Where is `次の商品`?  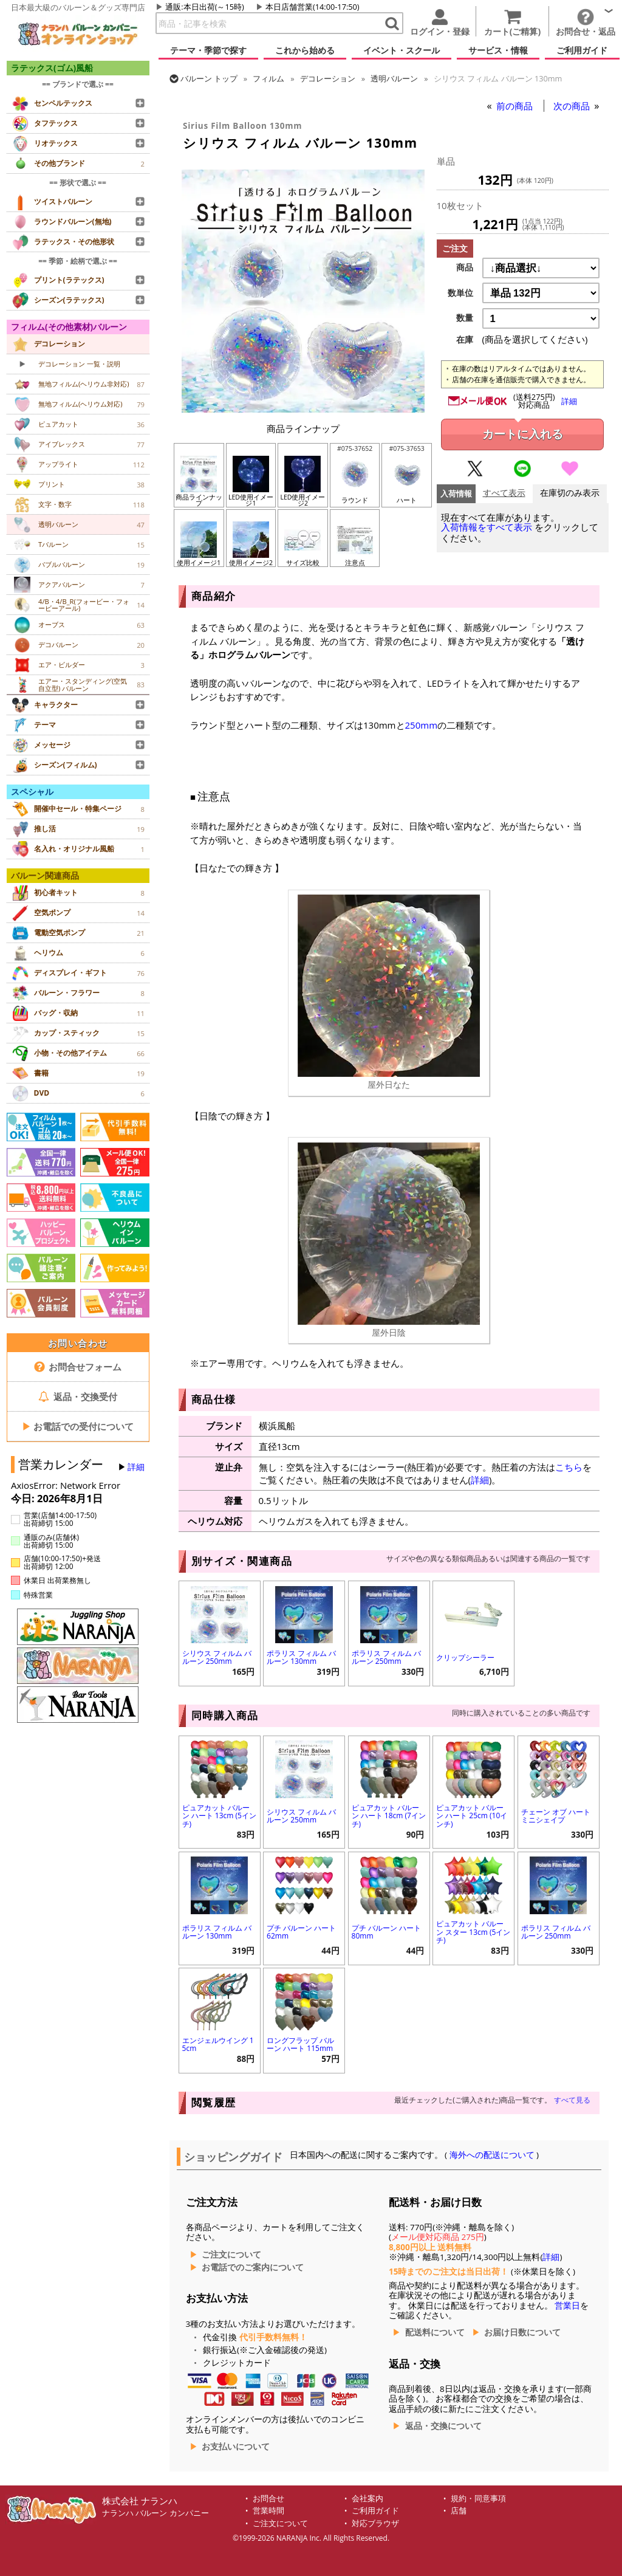
次の商品 is located at coordinates (572, 106).